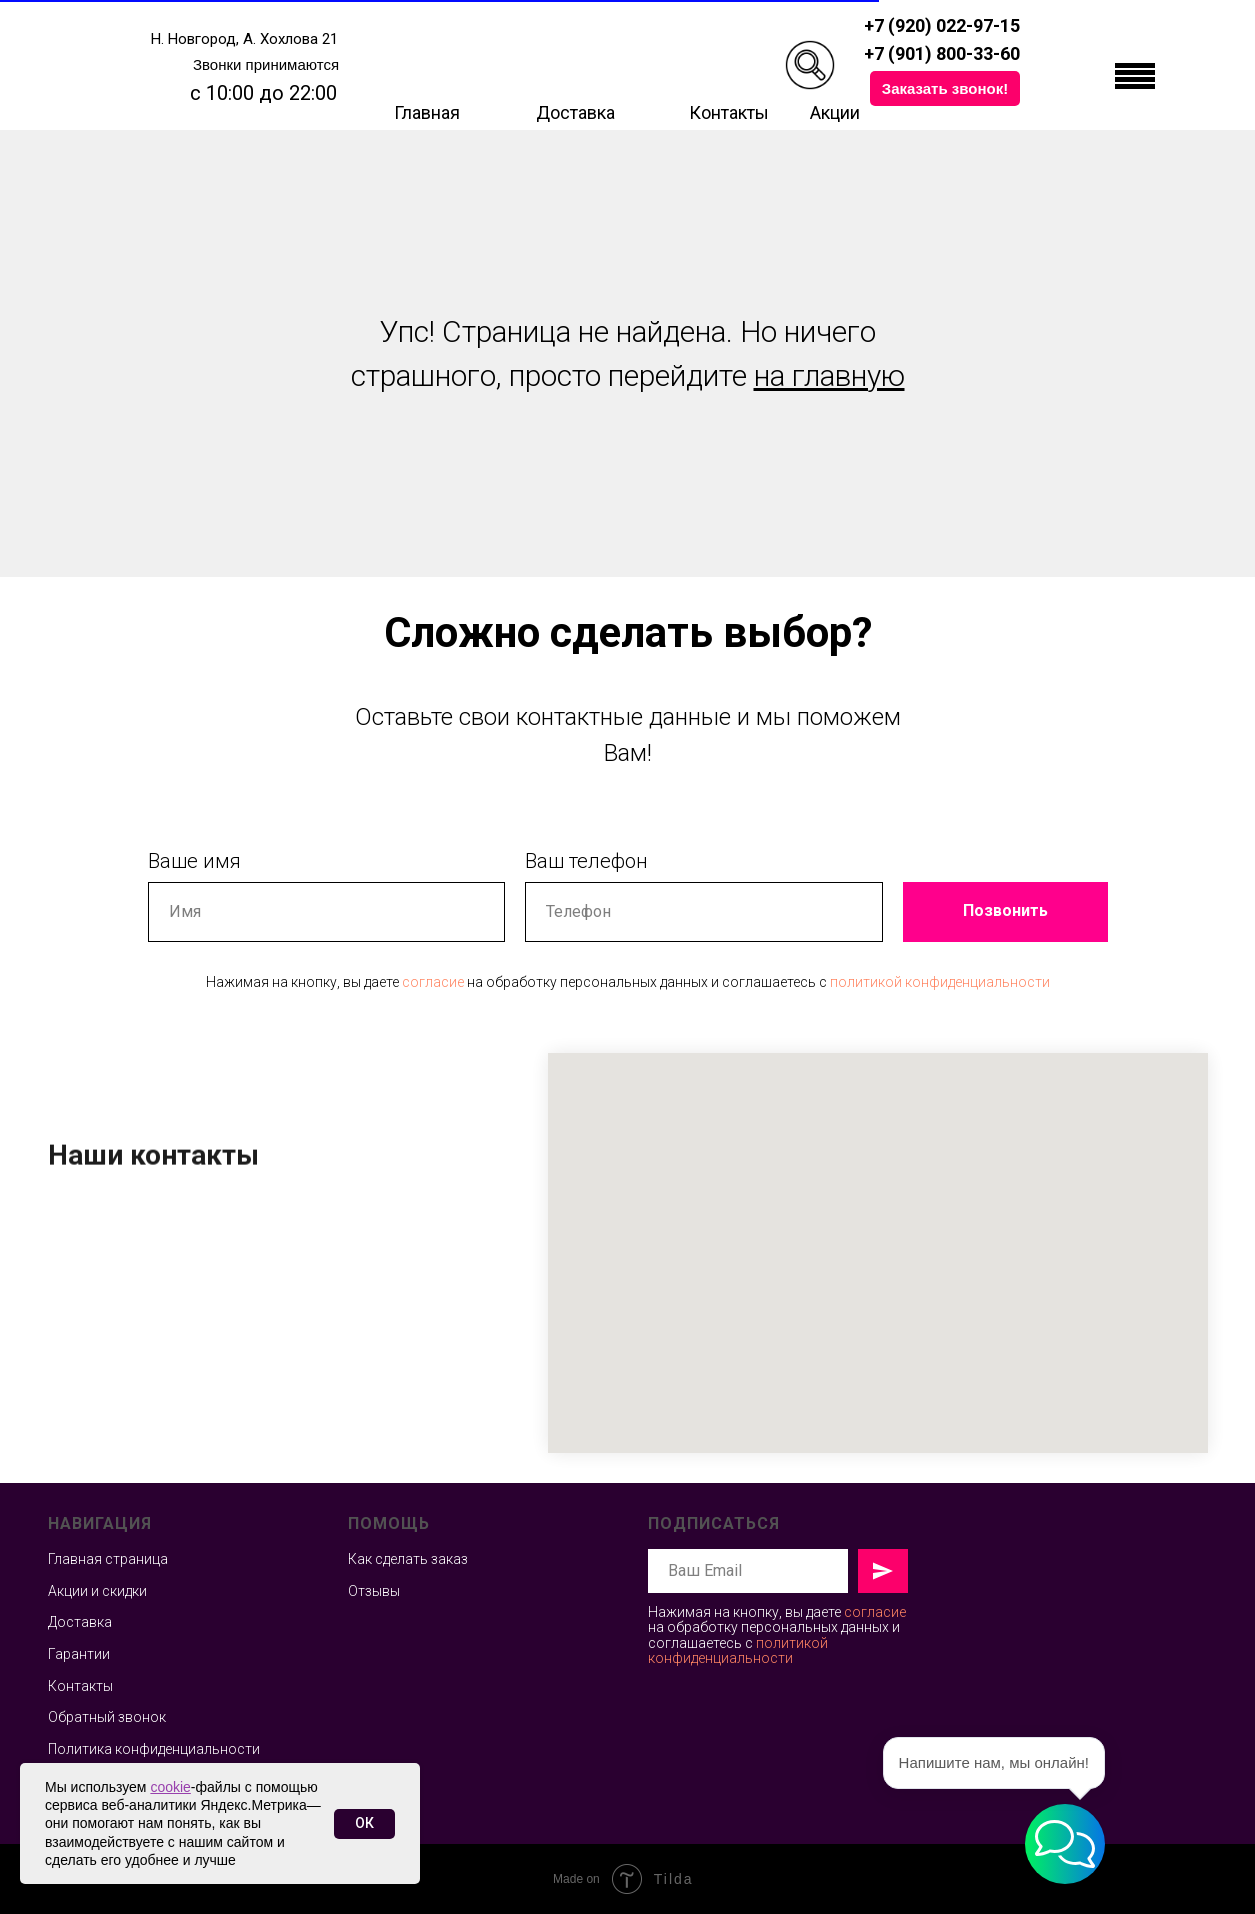  What do you see at coordinates (108, 1559) in the screenshot?
I see `Главная страница` at bounding box center [108, 1559].